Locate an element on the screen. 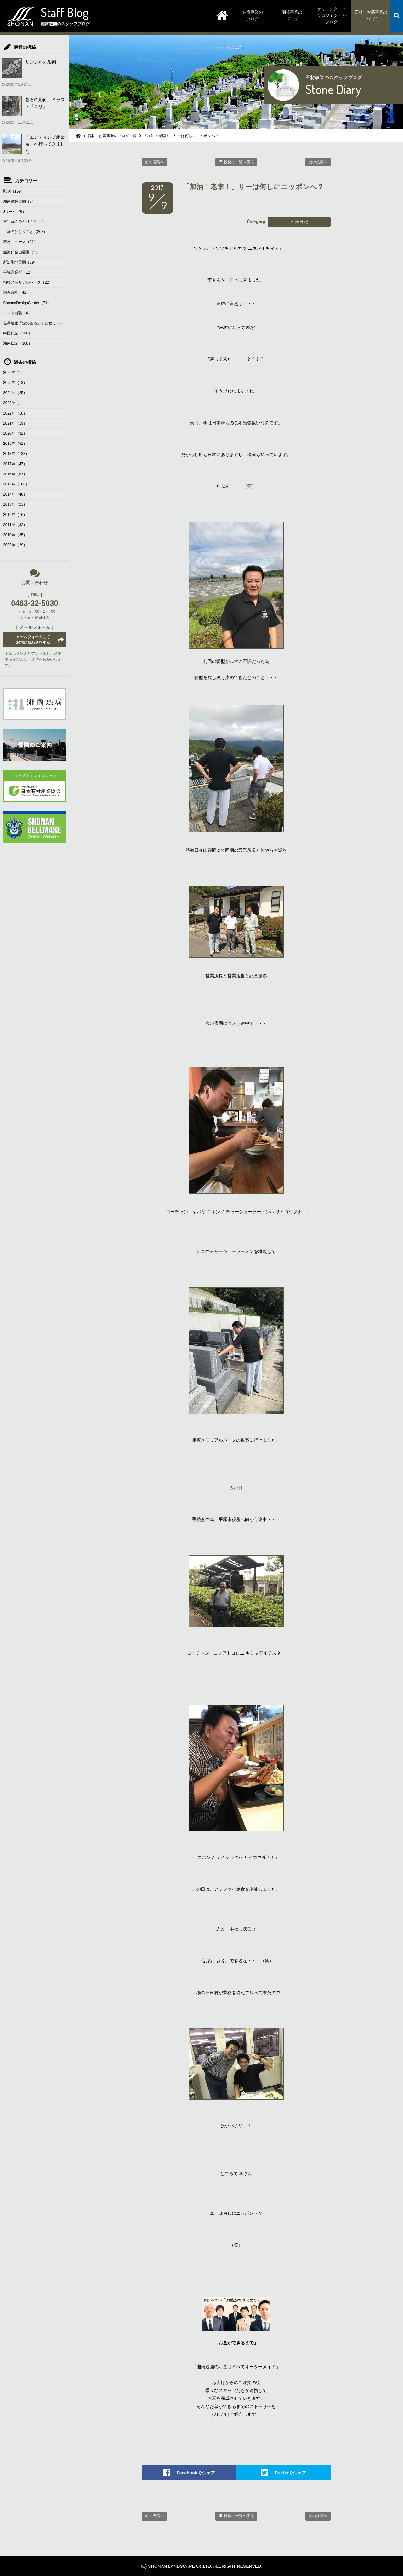 Image resolution: width=403 pixels, height=2576 pixels. 2024年（25） is located at coordinates (15, 393).